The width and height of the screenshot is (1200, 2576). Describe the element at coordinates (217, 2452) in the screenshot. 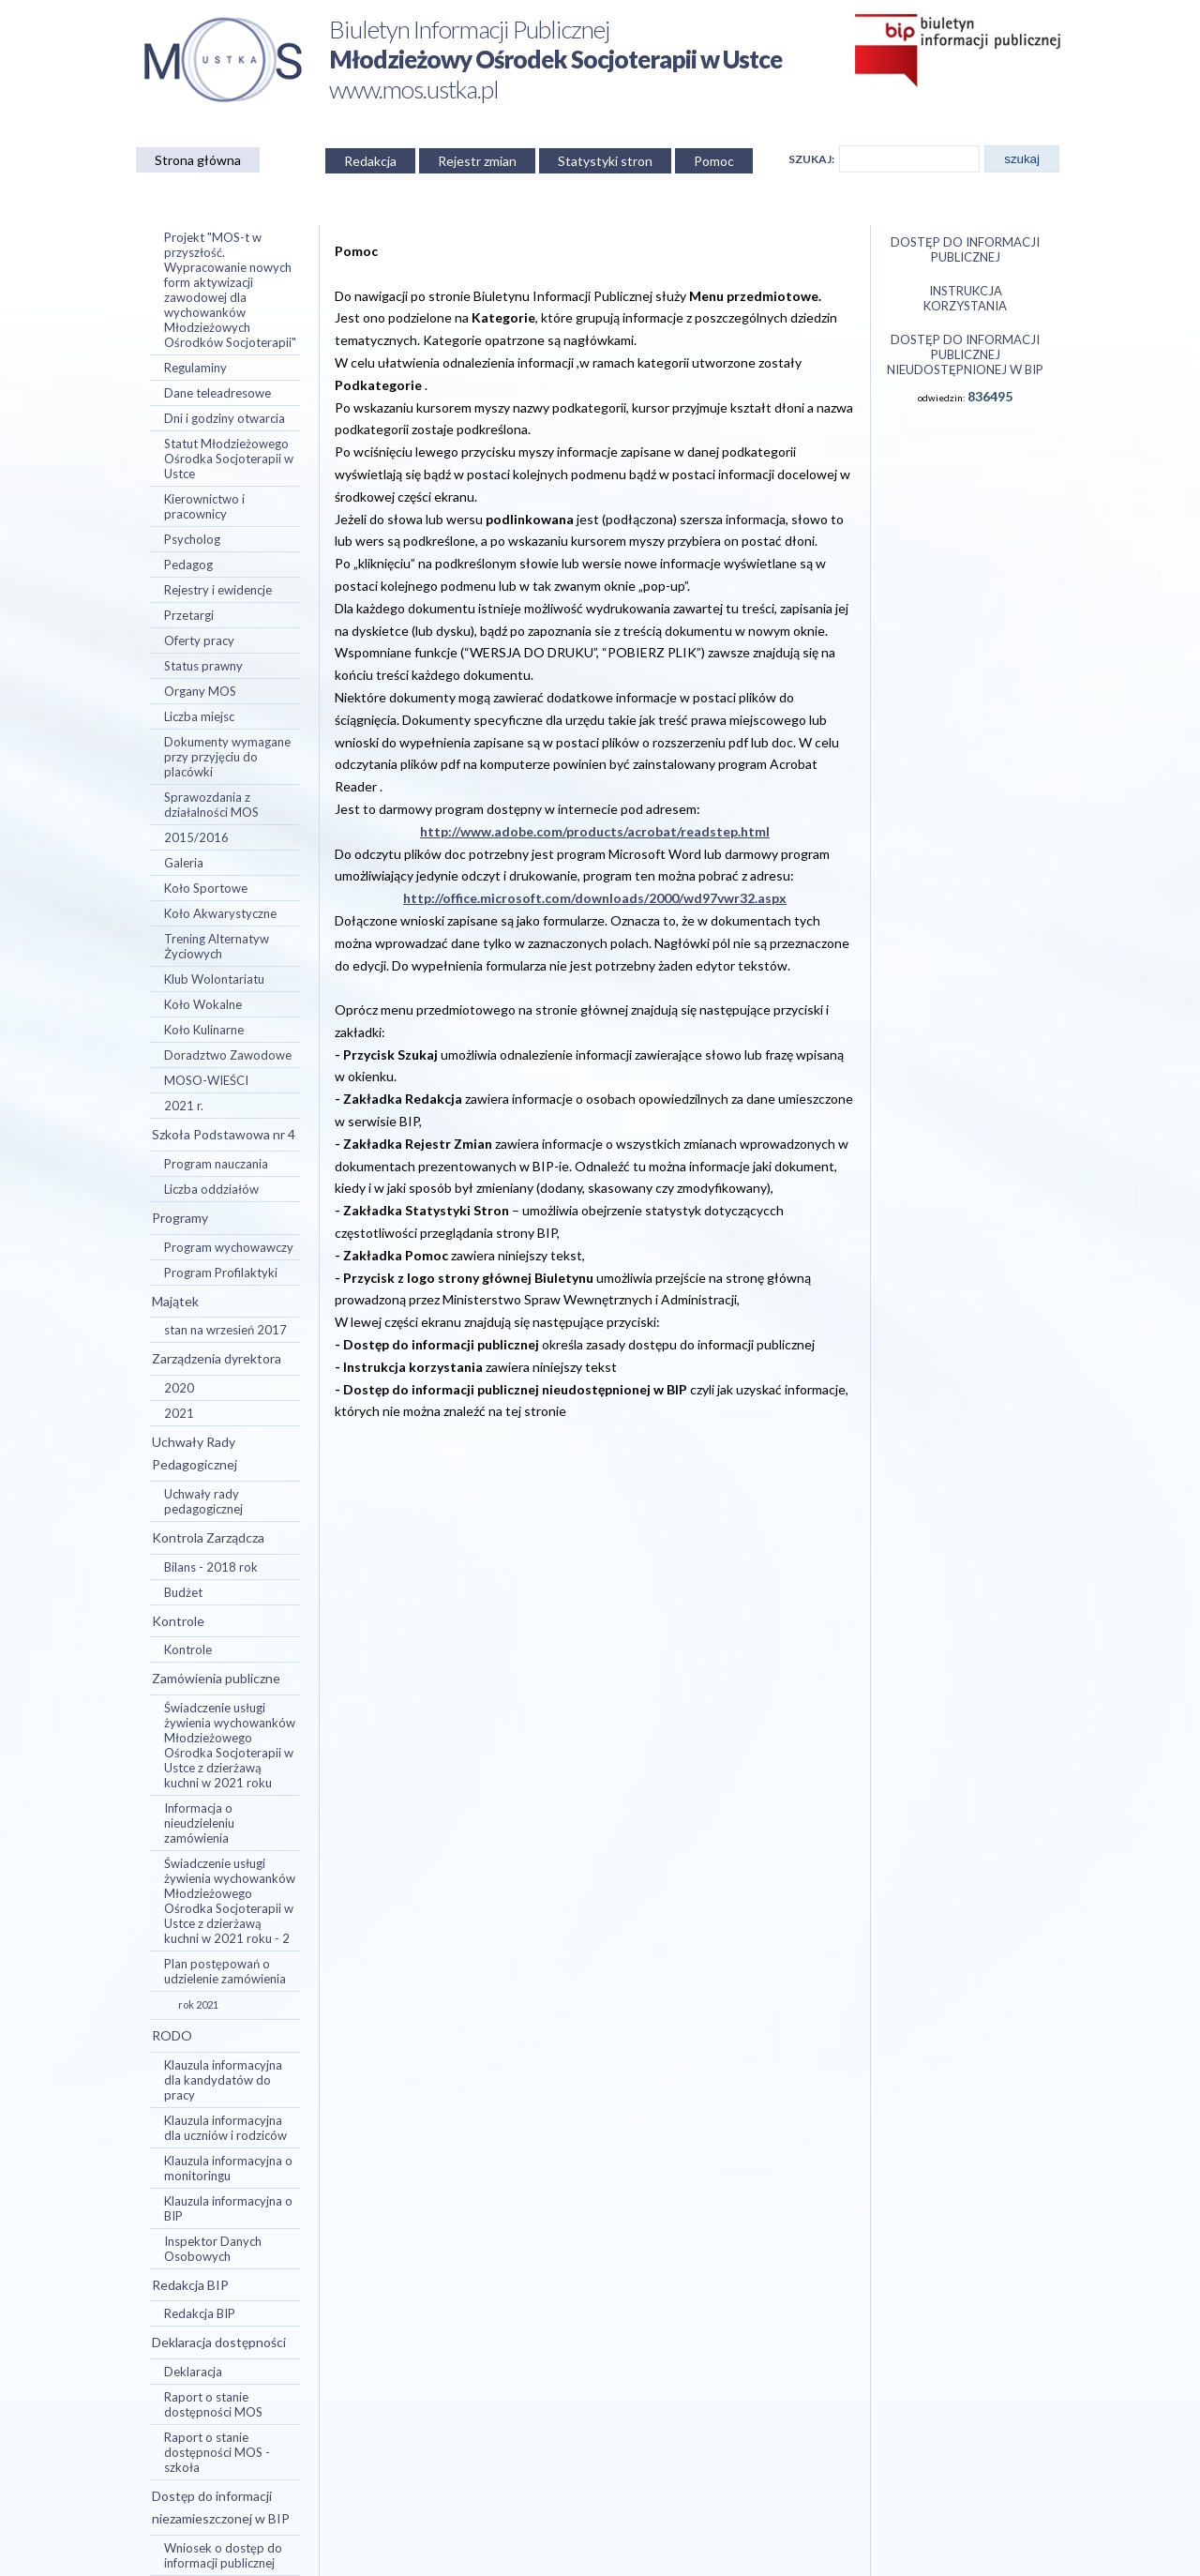

I see `Raport o stanie dostępności MOS - szkoła` at that location.